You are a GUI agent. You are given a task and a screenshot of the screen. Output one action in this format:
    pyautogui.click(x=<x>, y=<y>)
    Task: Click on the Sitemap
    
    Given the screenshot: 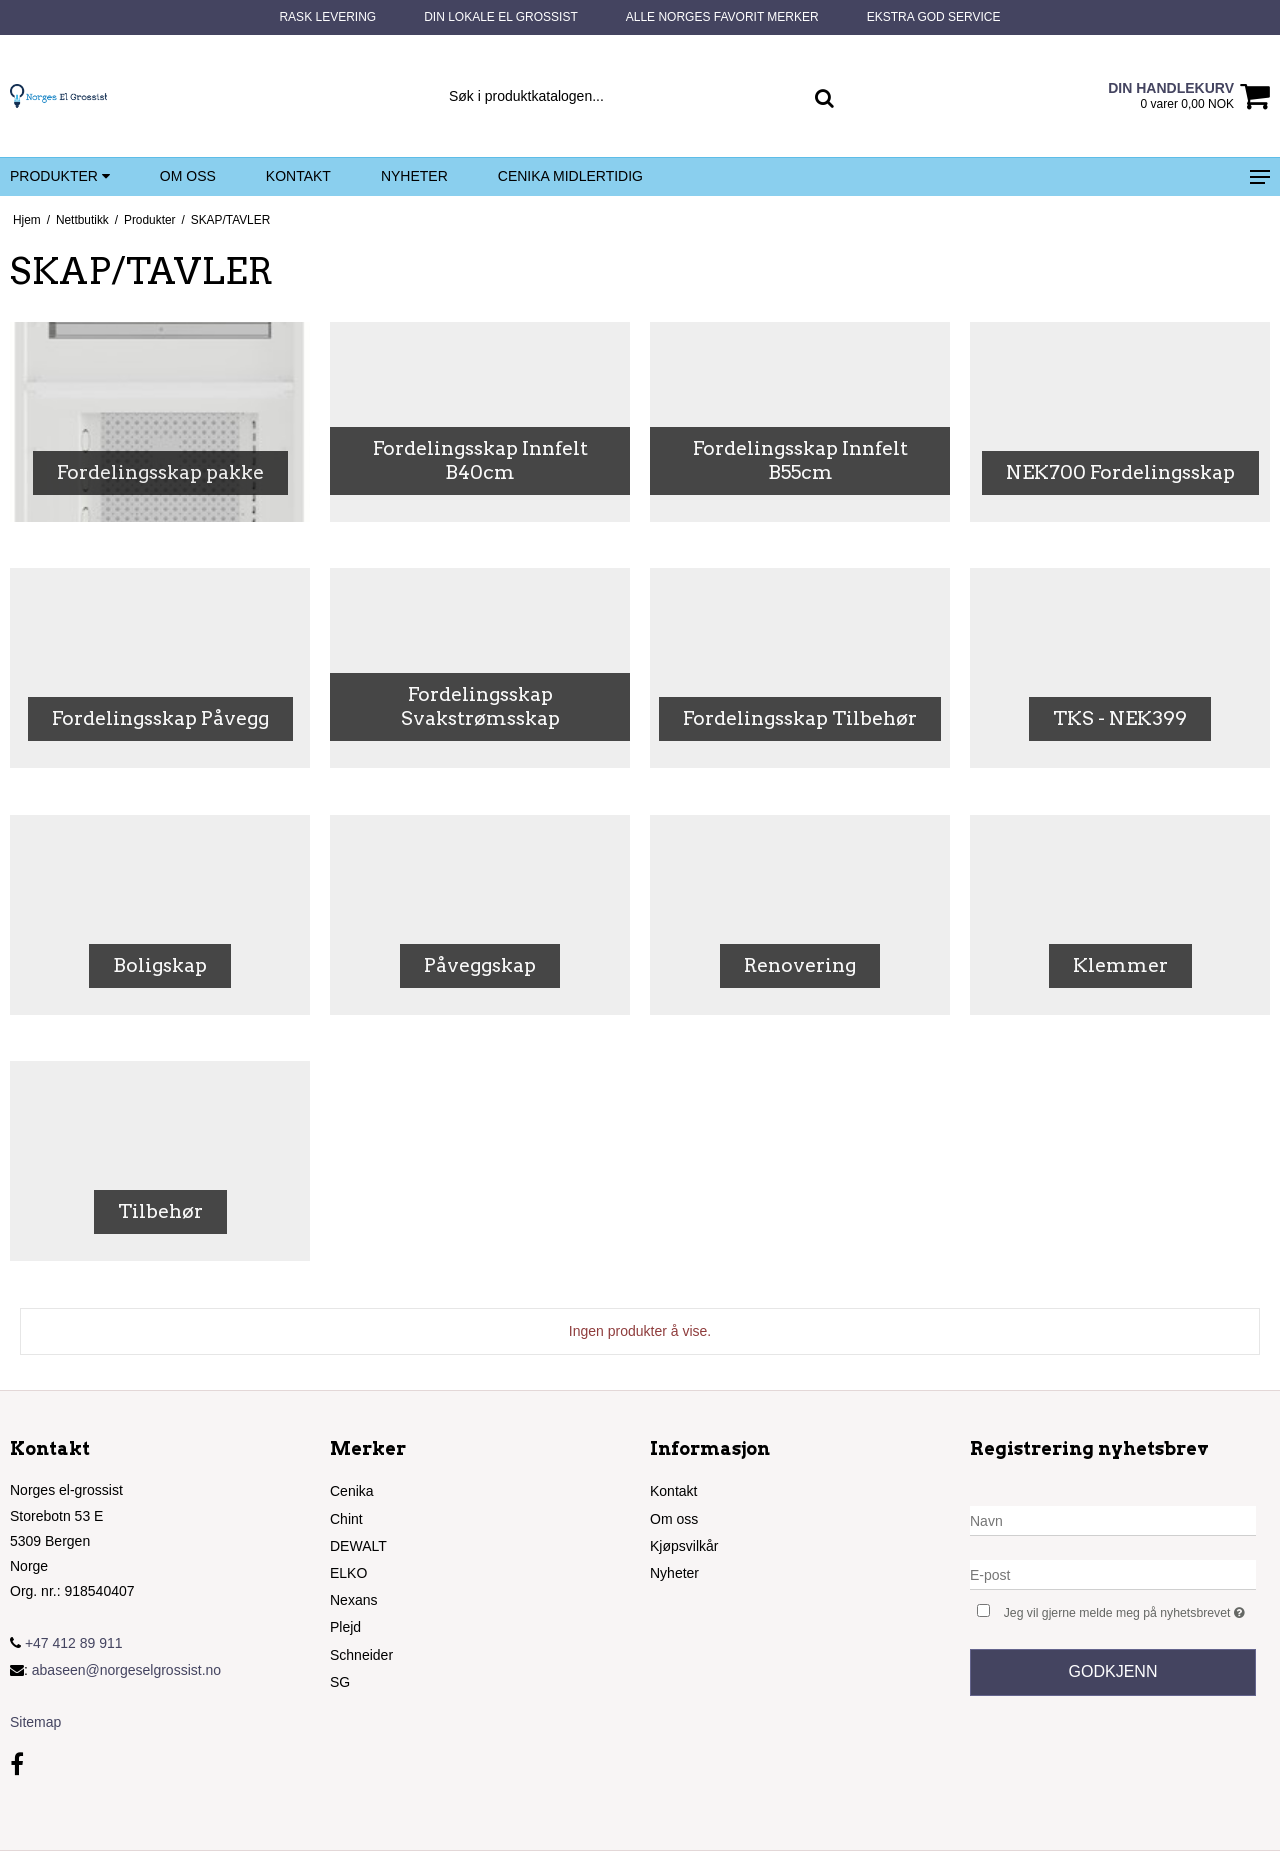 What is the action you would take?
    pyautogui.click(x=35, y=1722)
    